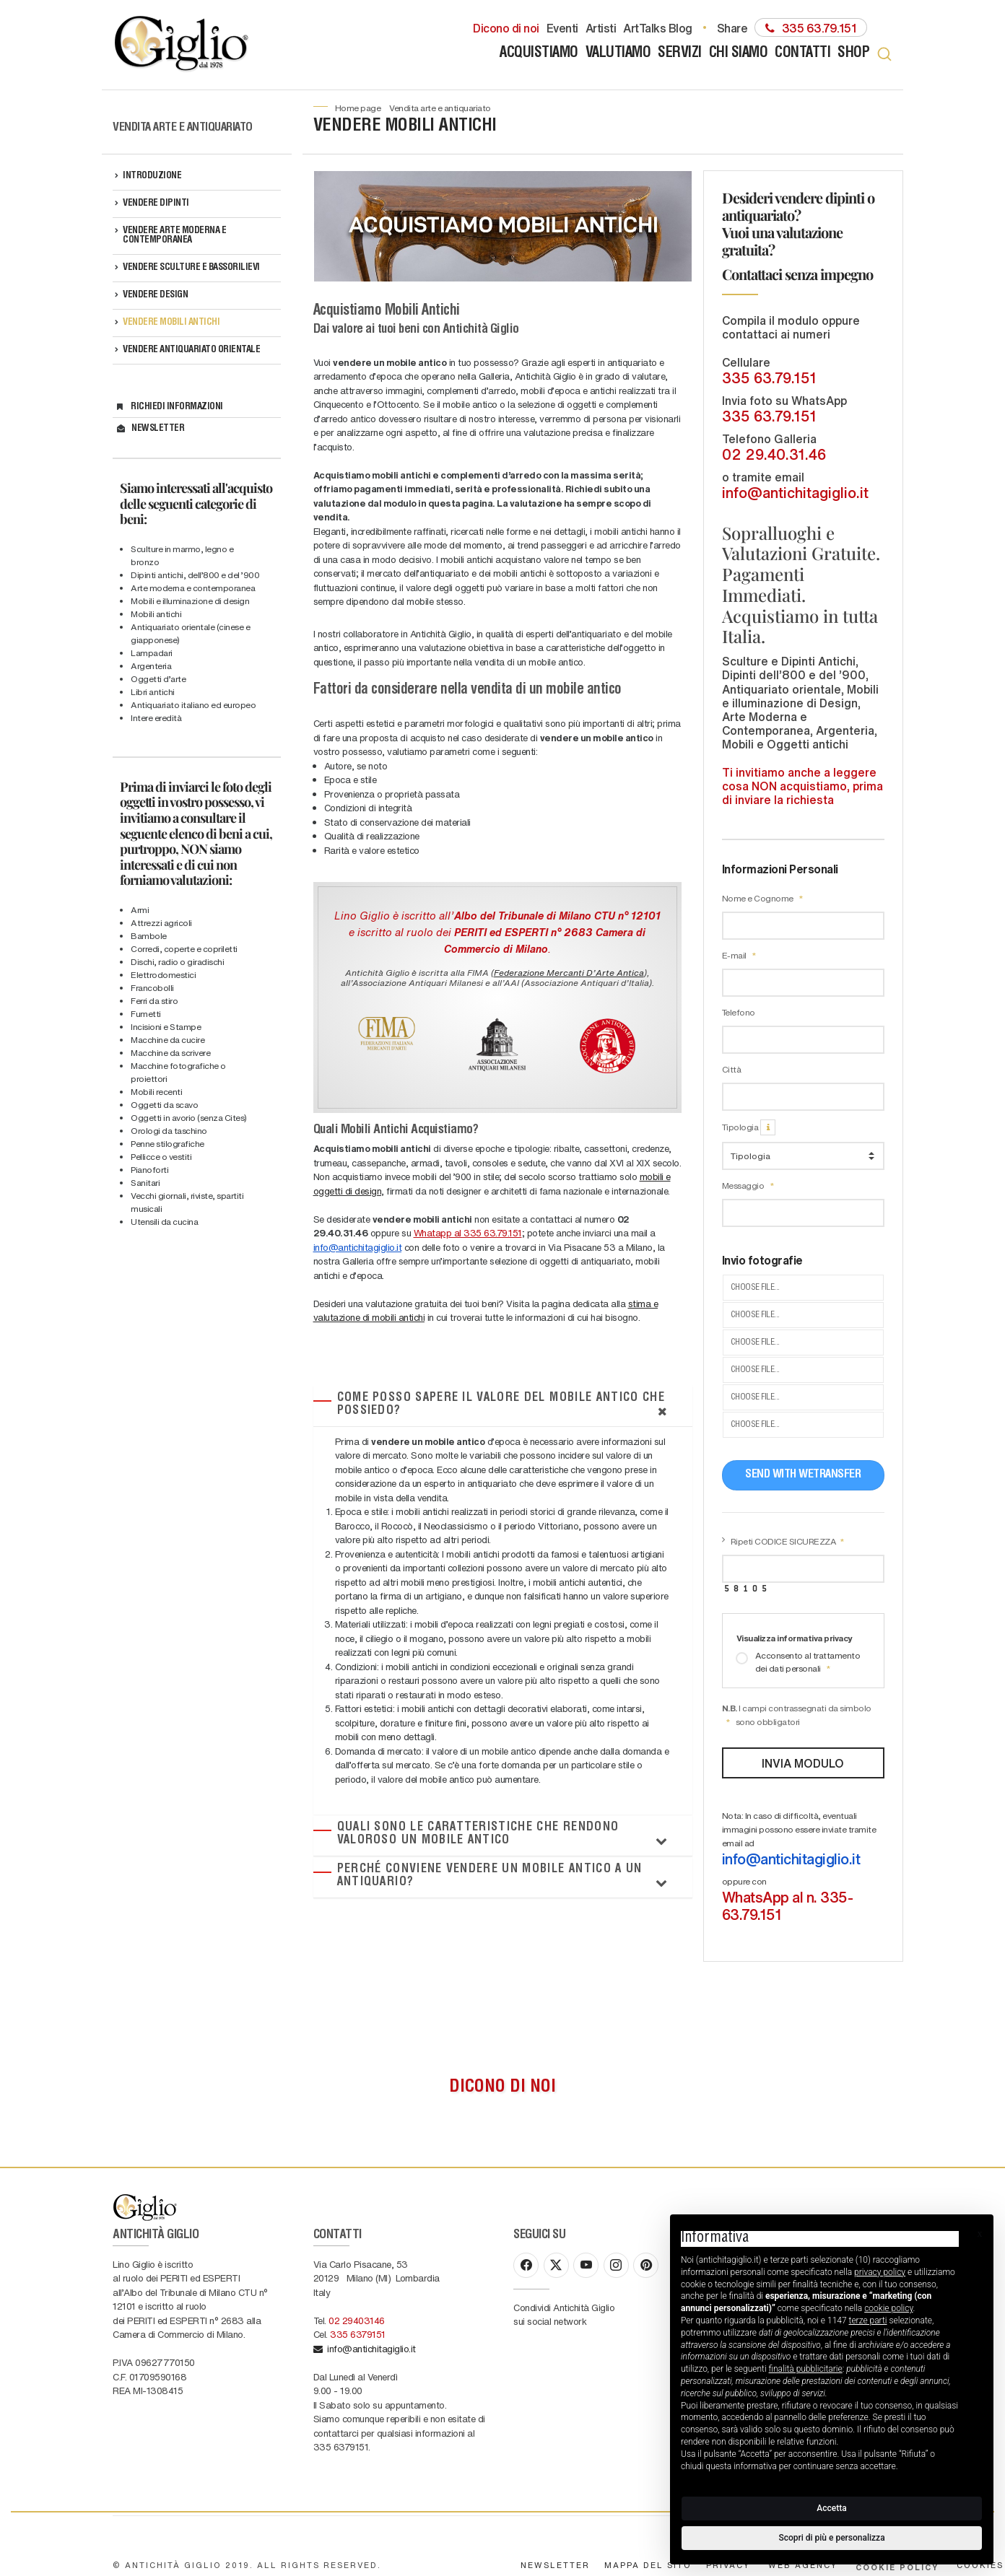 Image resolution: width=1005 pixels, height=2576 pixels. Describe the element at coordinates (171, 323) in the screenshot. I see `VENDERE MOBILI ANTICHI` at that location.